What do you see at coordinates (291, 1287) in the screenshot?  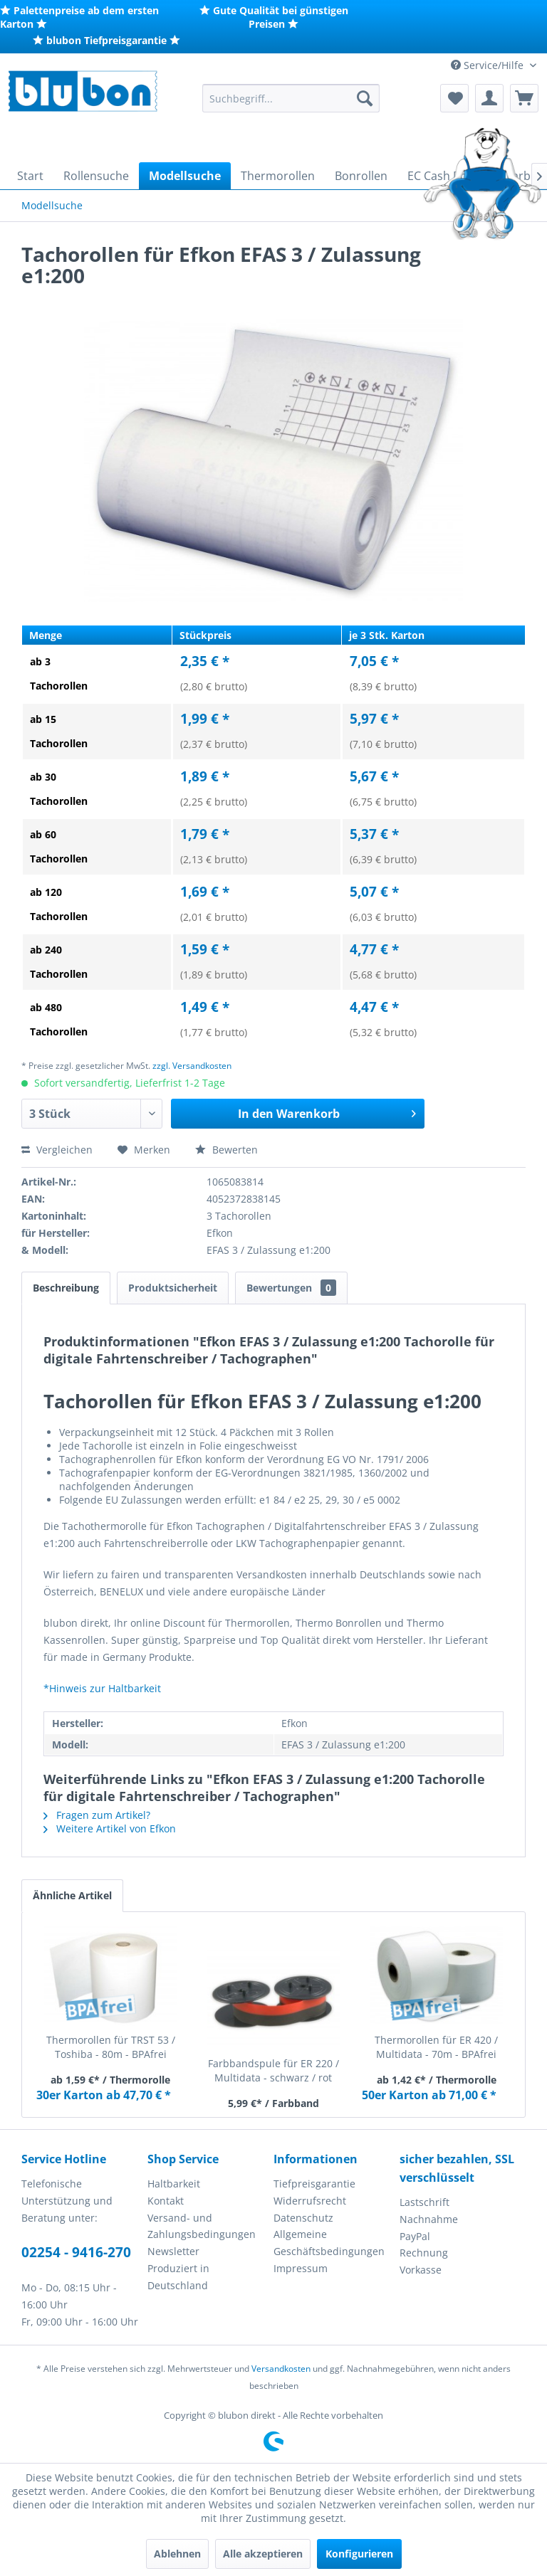 I see `Bewertungen` at bounding box center [291, 1287].